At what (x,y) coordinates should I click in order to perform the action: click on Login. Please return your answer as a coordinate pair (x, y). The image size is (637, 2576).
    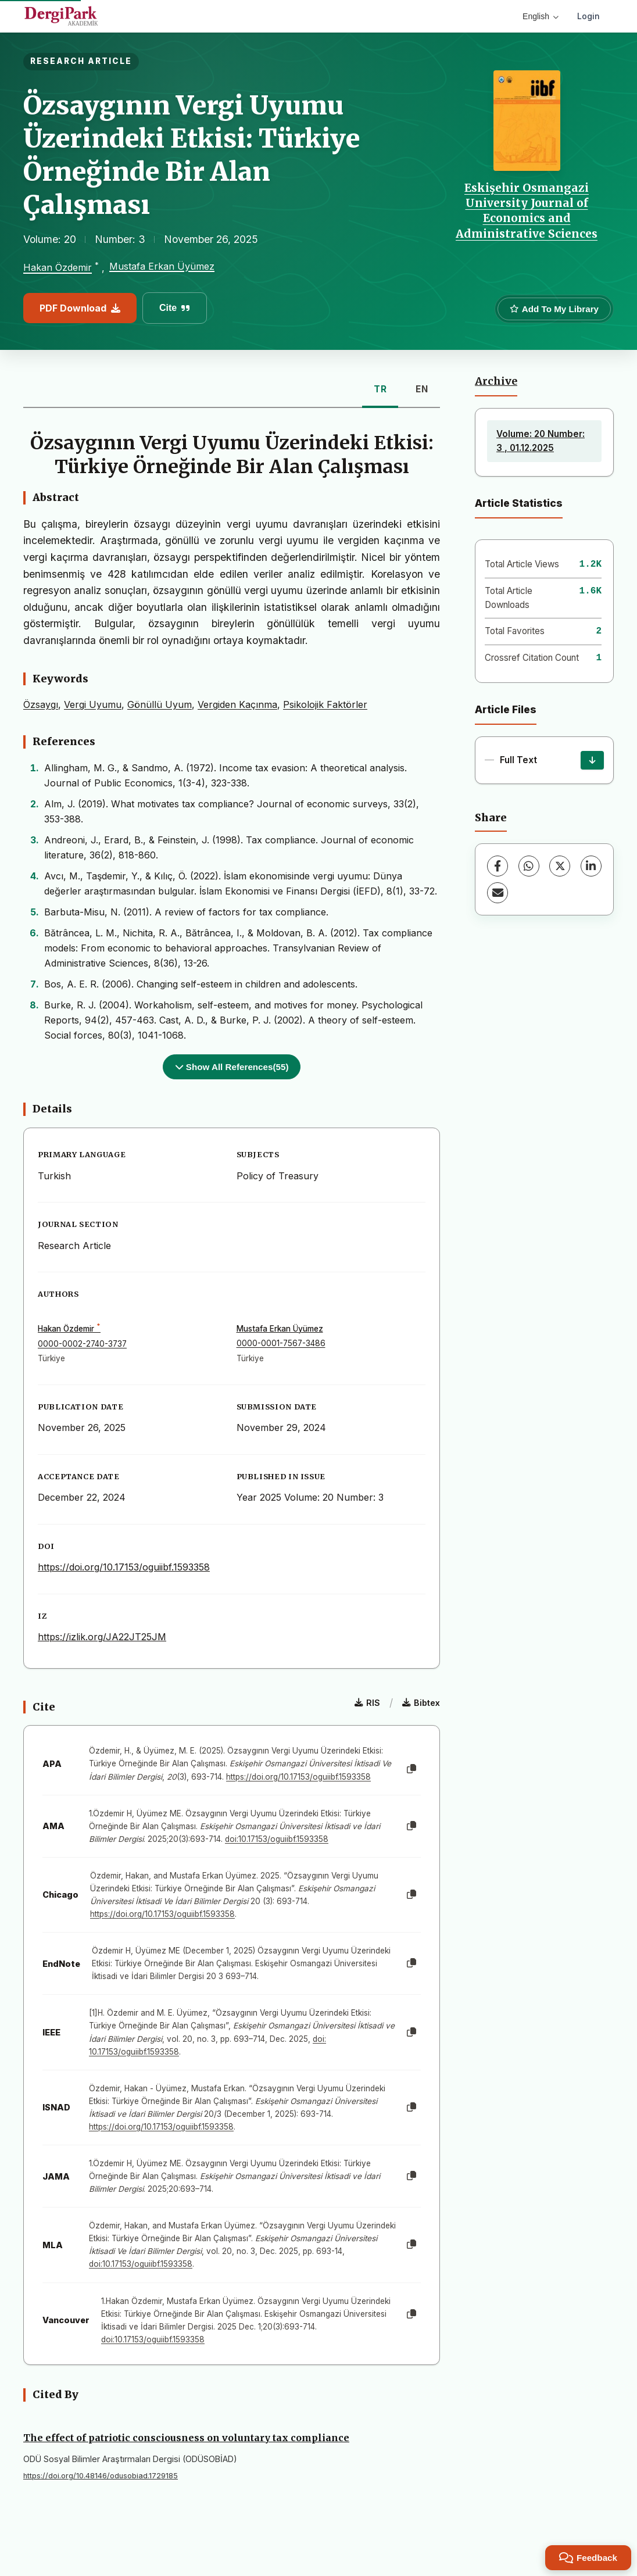
    Looking at the image, I should click on (588, 16).